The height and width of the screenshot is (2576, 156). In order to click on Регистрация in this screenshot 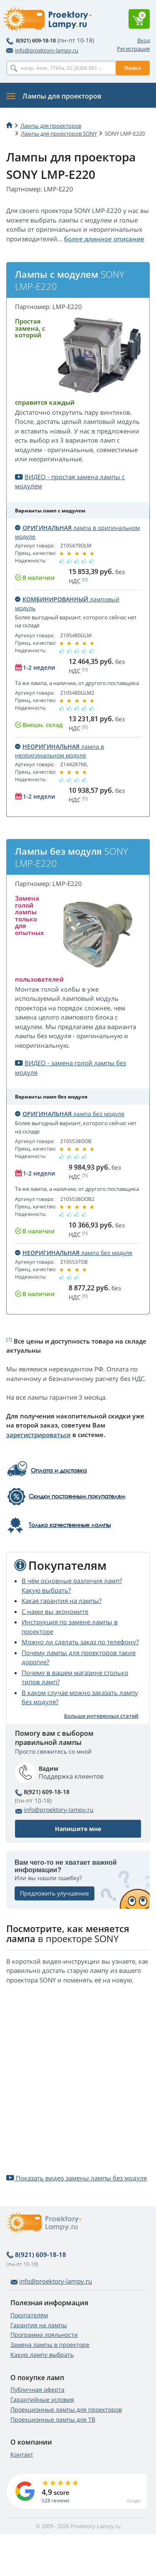, I will do `click(133, 48)`.